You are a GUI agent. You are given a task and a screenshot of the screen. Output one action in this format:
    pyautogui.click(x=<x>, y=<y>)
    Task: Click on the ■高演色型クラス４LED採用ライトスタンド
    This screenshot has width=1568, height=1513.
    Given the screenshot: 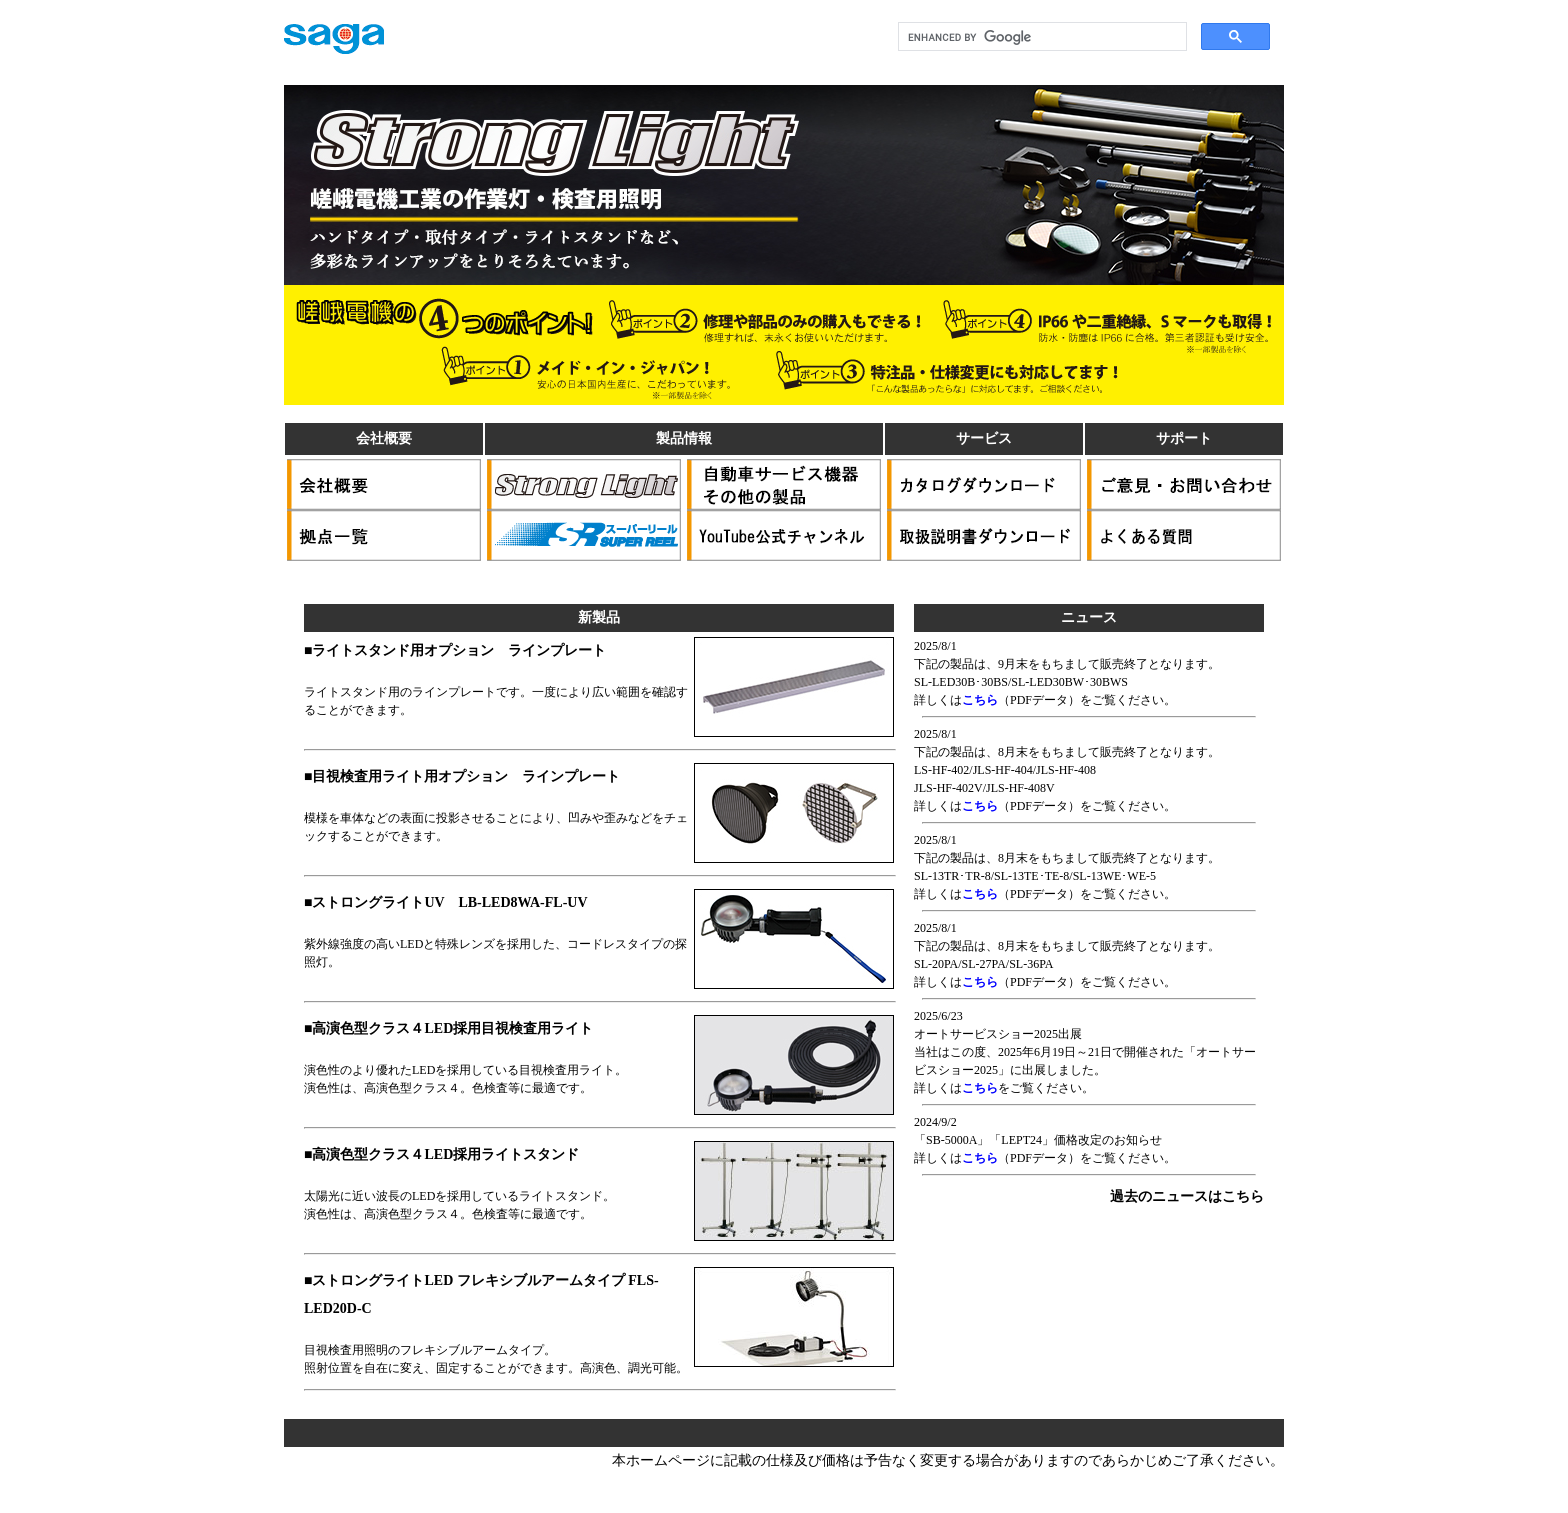 What is the action you would take?
    pyautogui.click(x=441, y=1154)
    